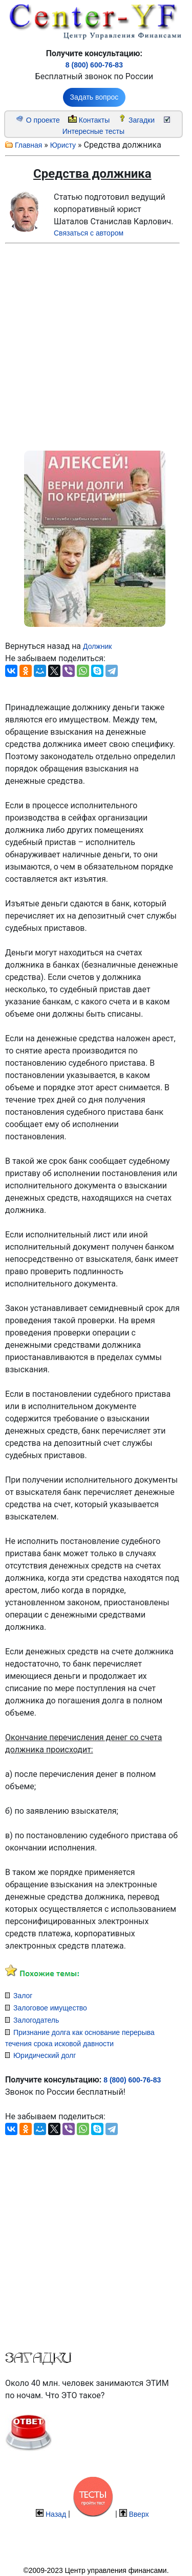 This screenshot has height=2576, width=192. I want to click on Назад, so click(56, 2514).